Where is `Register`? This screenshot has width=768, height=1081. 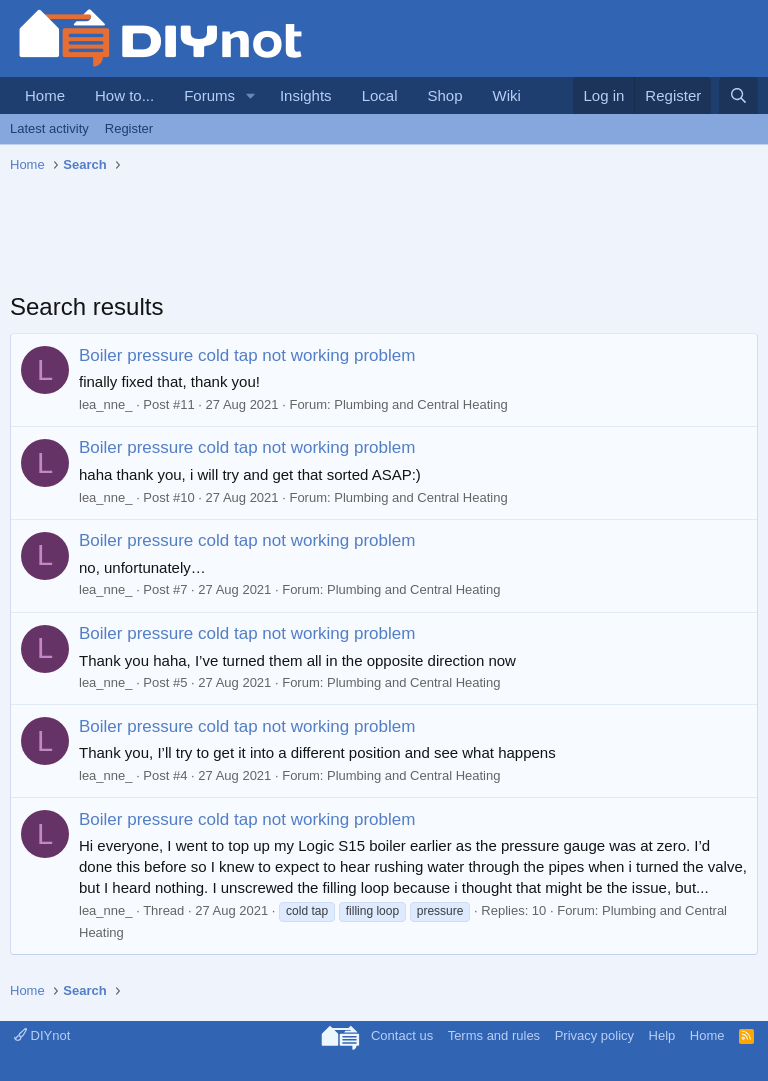
Register is located at coordinates (129, 128).